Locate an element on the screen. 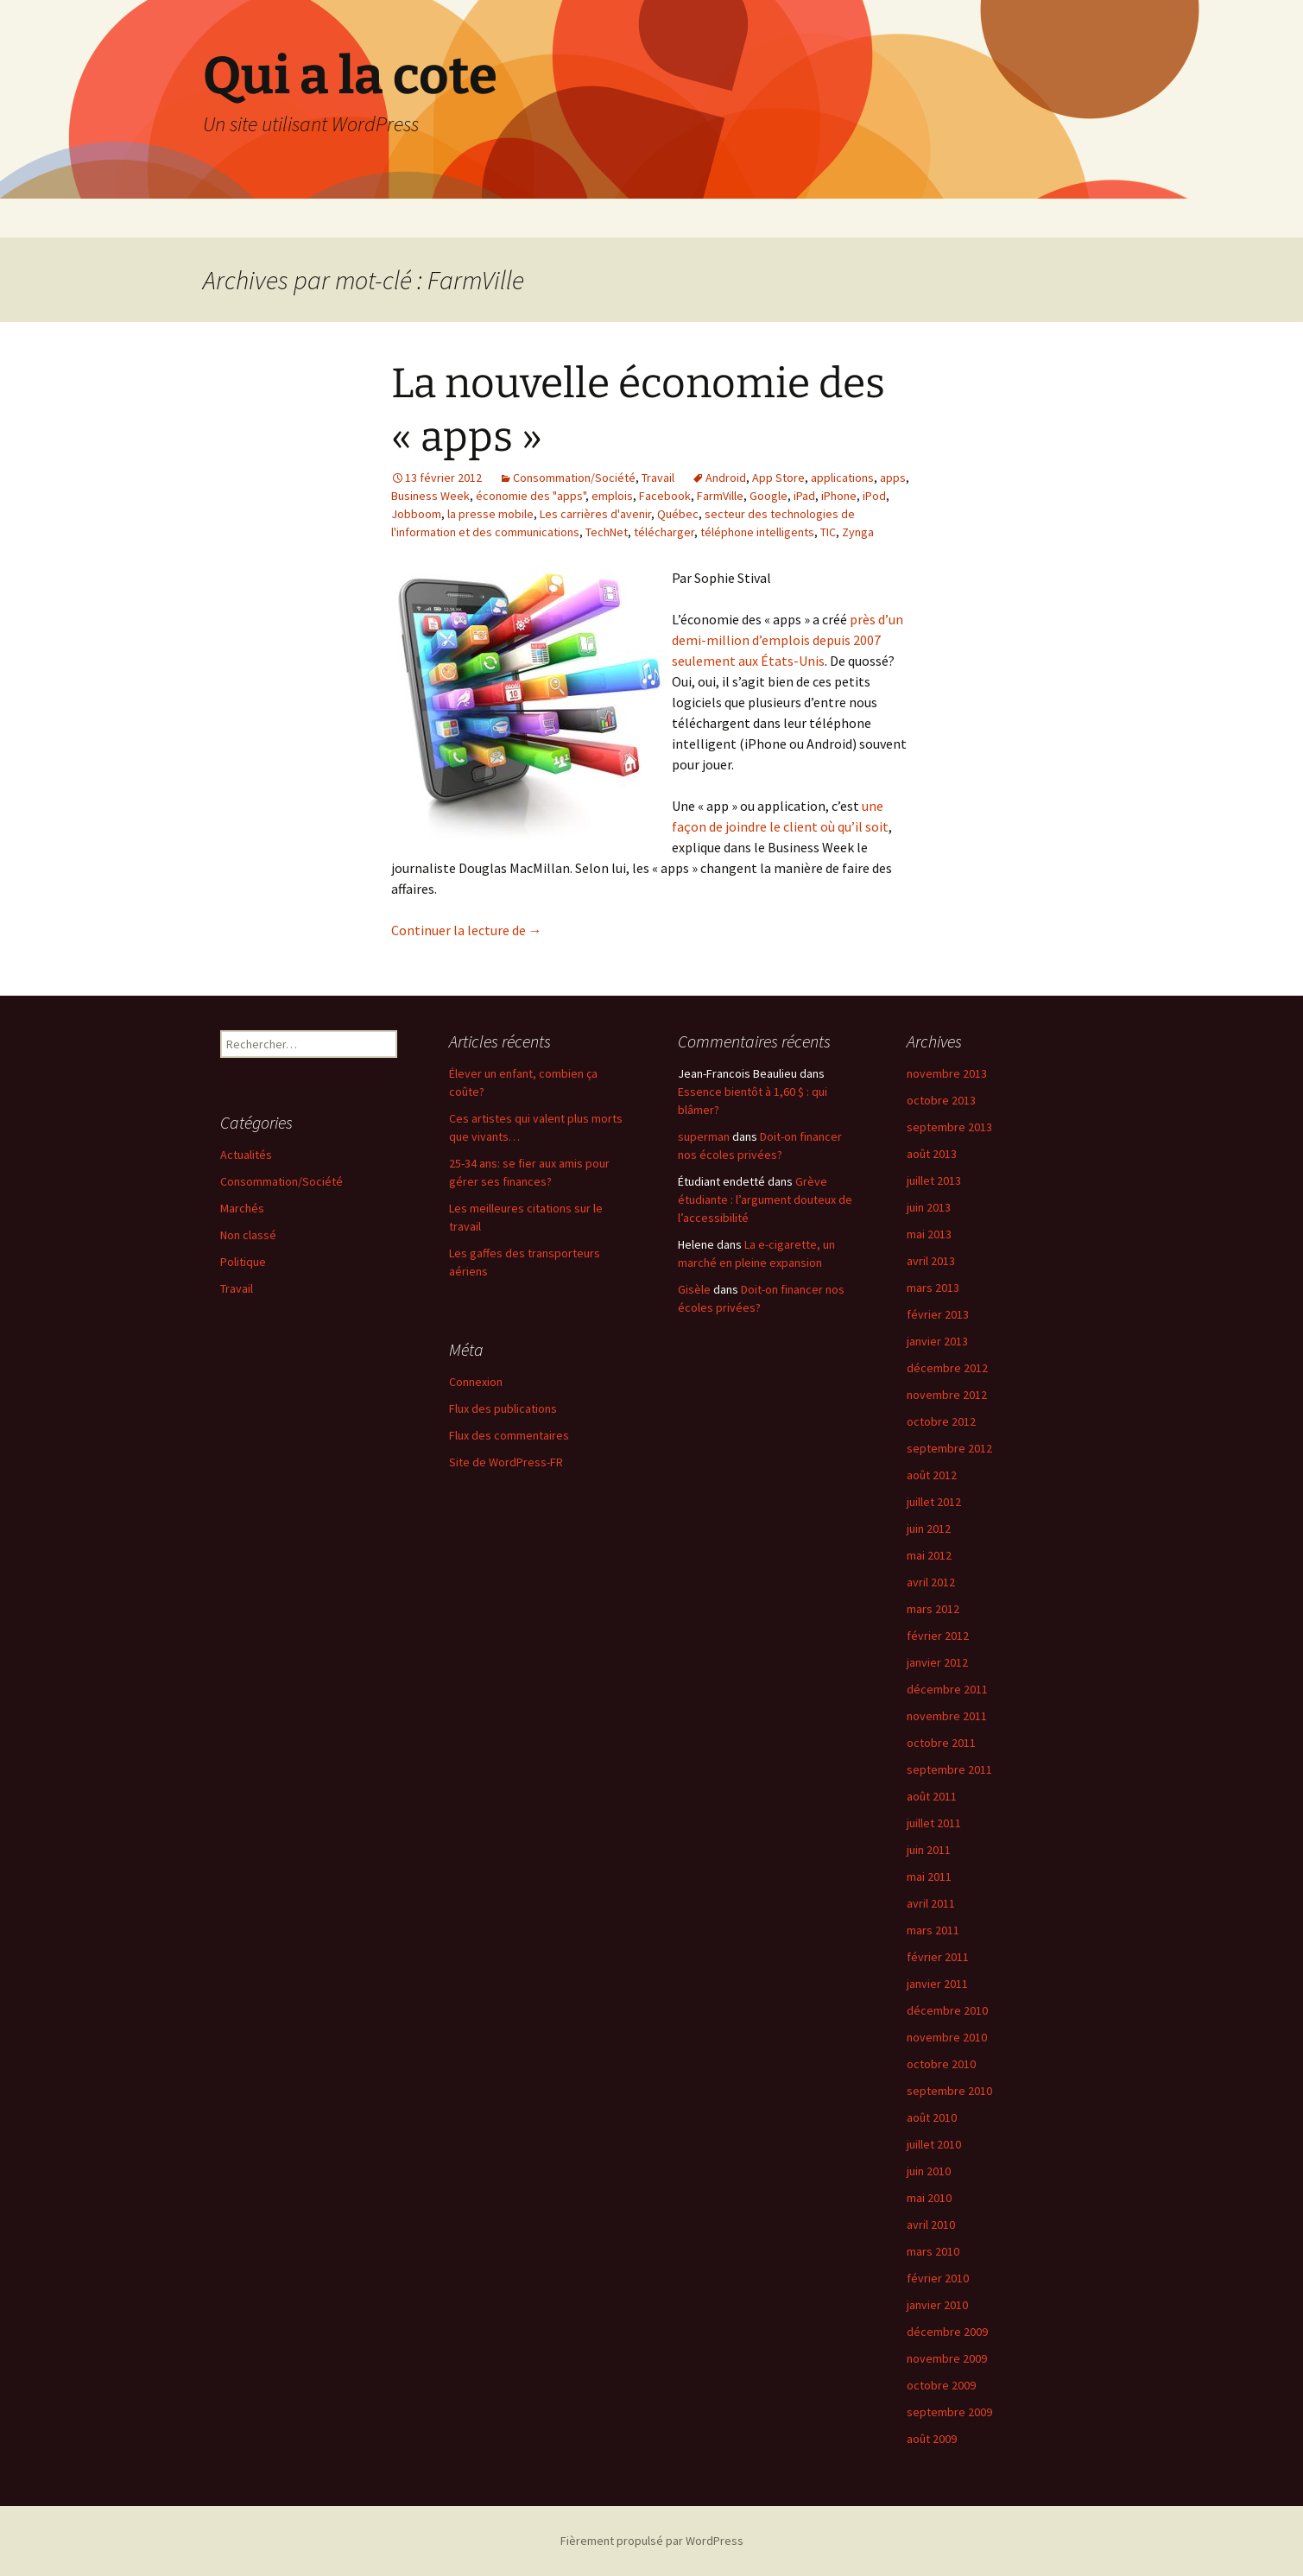 This screenshot has height=2576, width=1303. téléphone intelligents is located at coordinates (757, 532).